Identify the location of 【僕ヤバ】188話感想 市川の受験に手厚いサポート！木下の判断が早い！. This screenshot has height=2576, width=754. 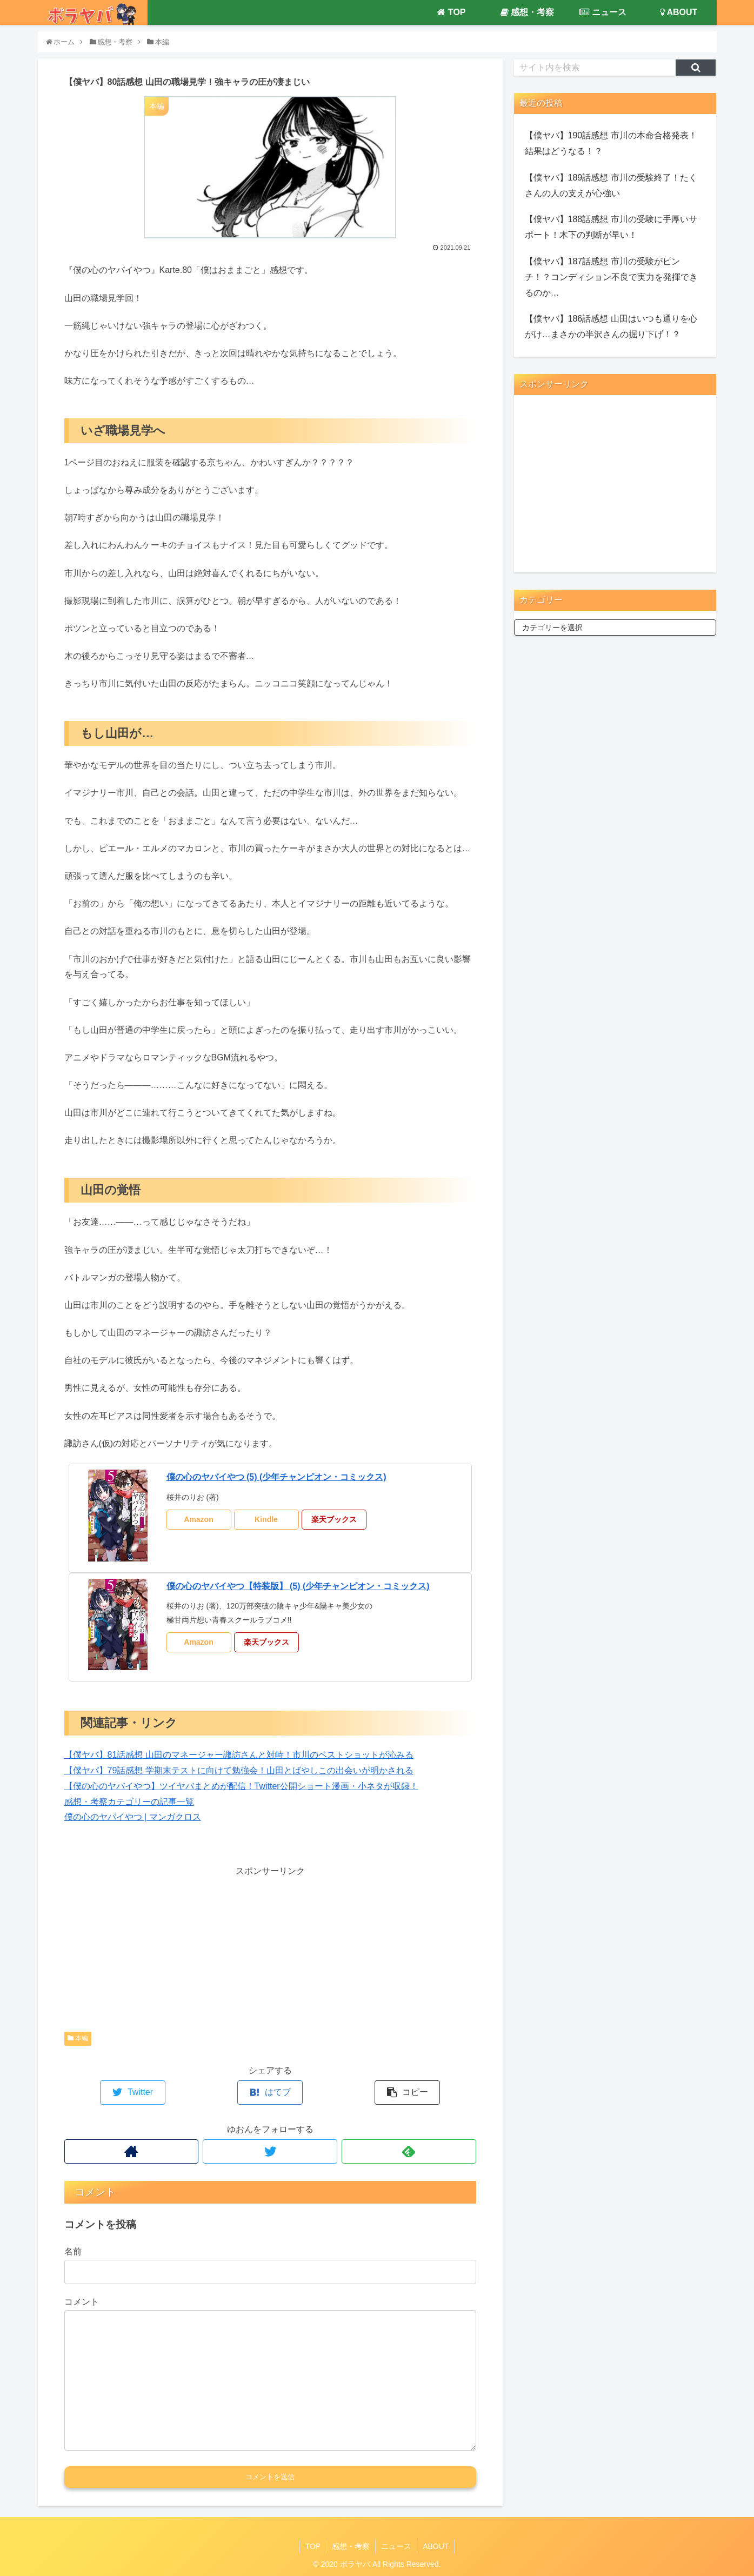
(611, 227).